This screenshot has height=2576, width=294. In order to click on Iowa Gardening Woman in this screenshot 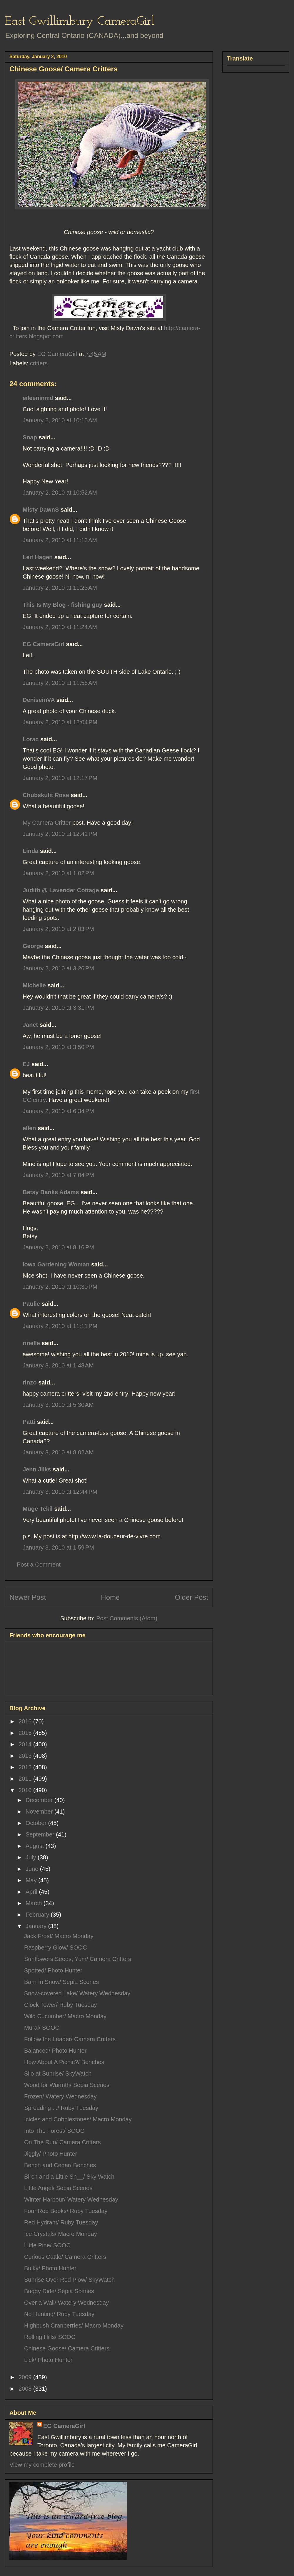, I will do `click(56, 1264)`.